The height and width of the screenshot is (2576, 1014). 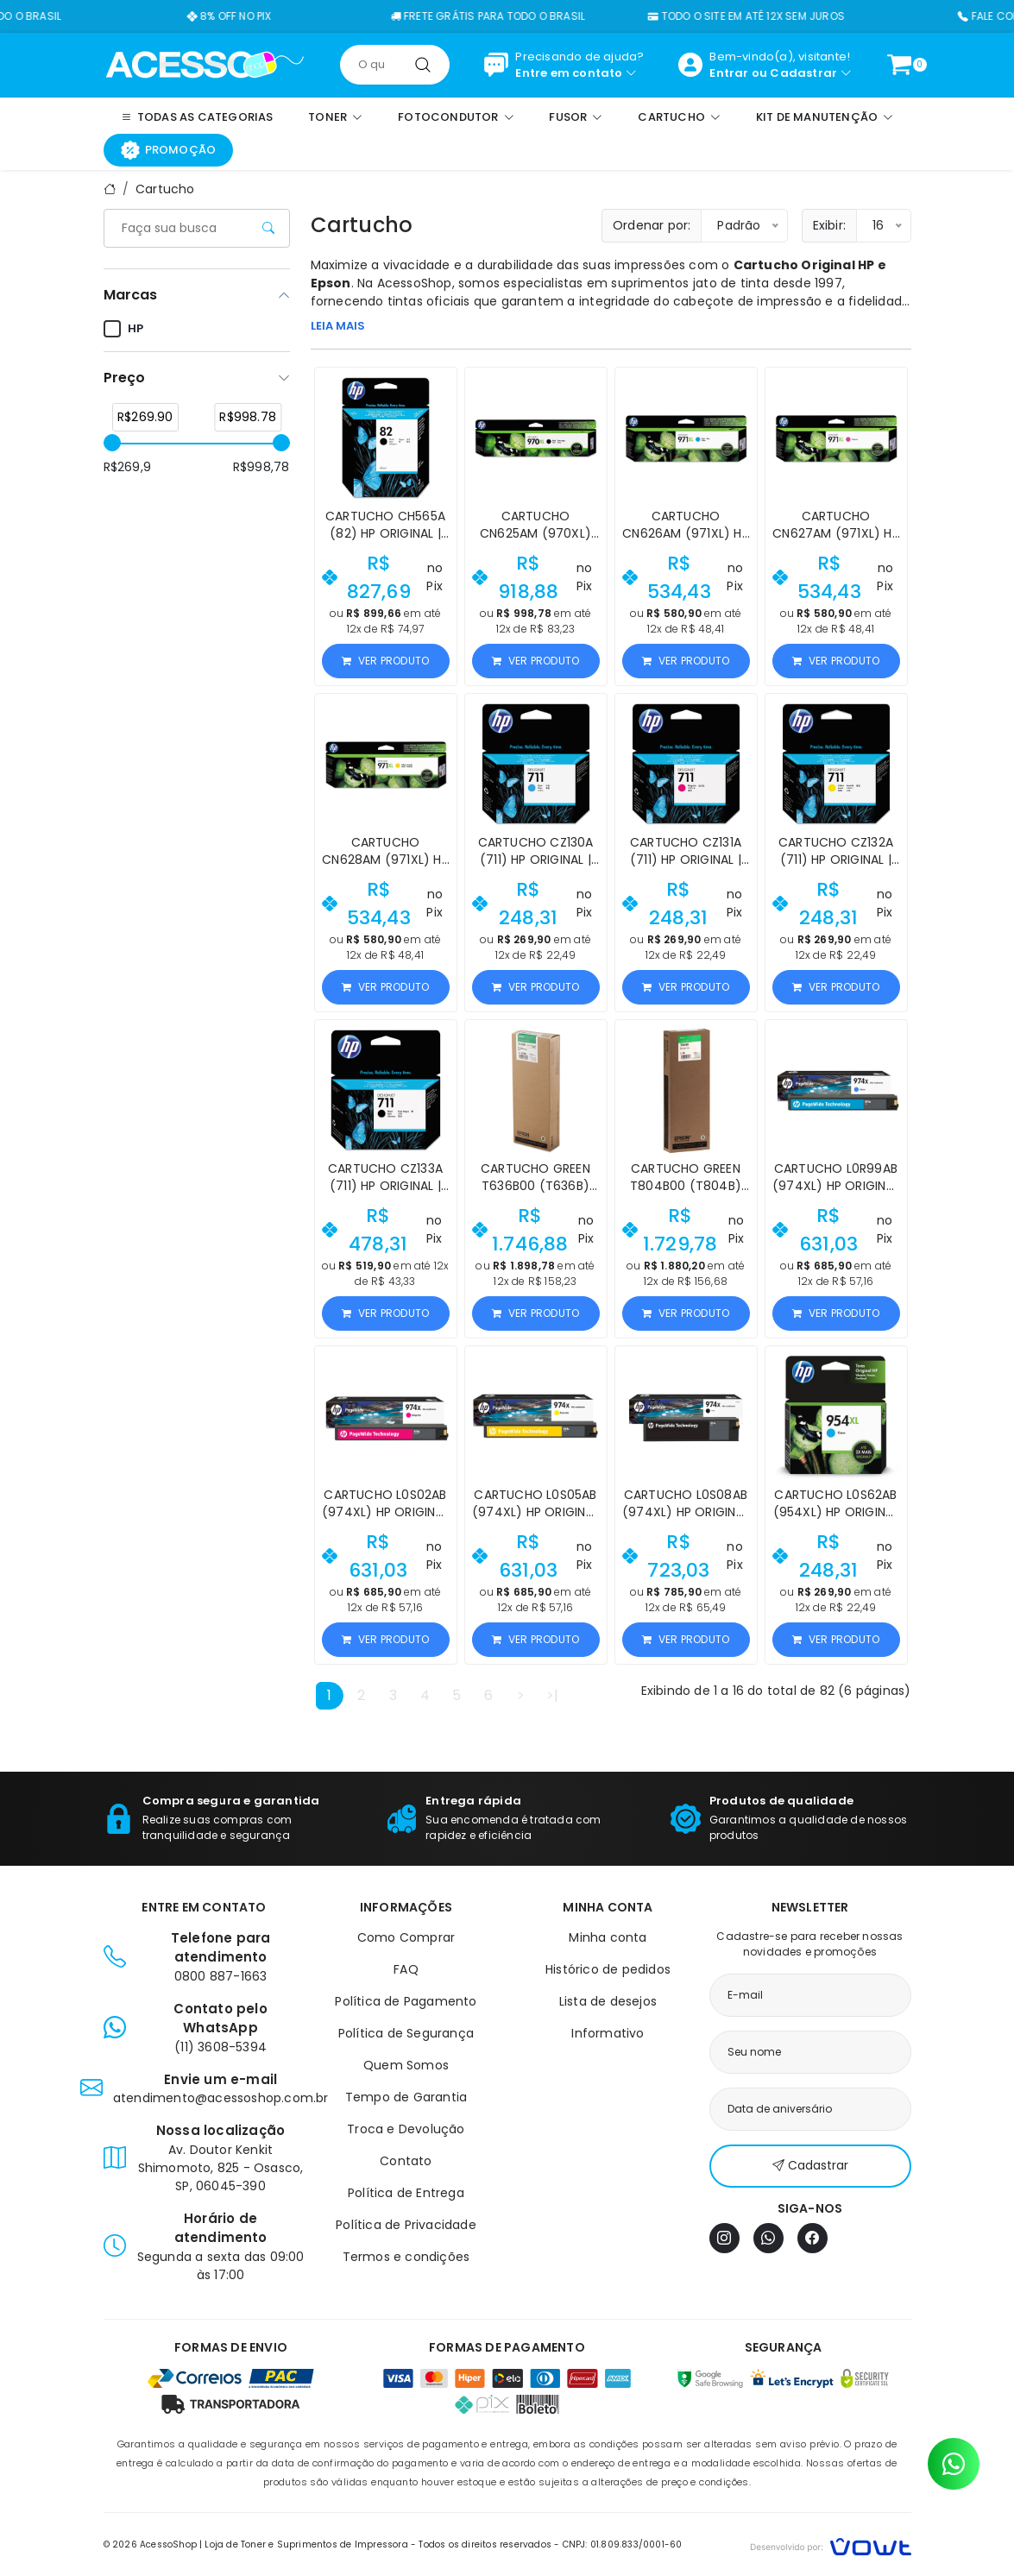 I want to click on Como Comprar, so click(x=406, y=1937).